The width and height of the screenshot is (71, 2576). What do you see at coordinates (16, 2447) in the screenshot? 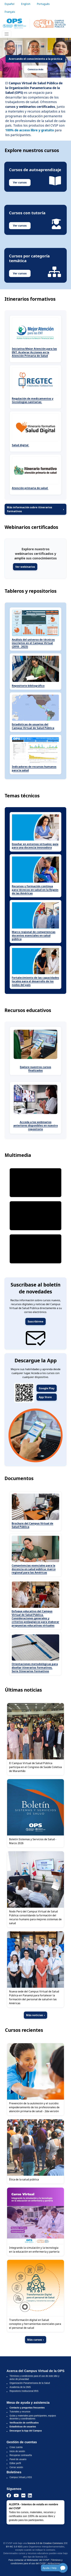
I see `Crear cuenta` at bounding box center [16, 2447].